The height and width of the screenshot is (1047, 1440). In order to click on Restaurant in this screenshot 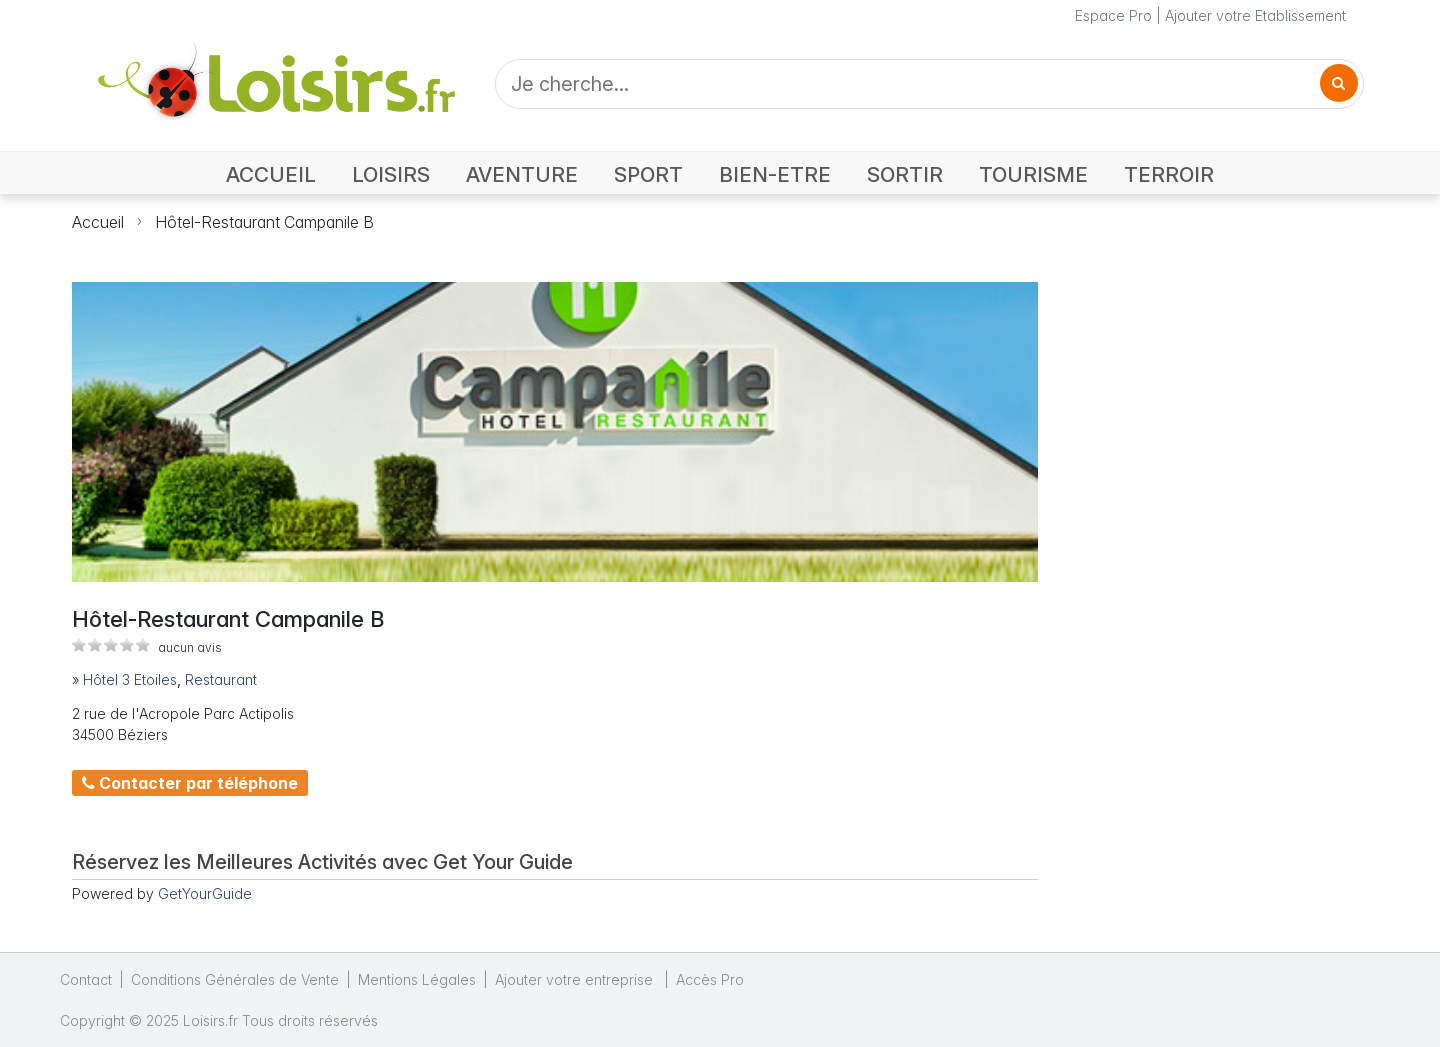, I will do `click(221, 679)`.